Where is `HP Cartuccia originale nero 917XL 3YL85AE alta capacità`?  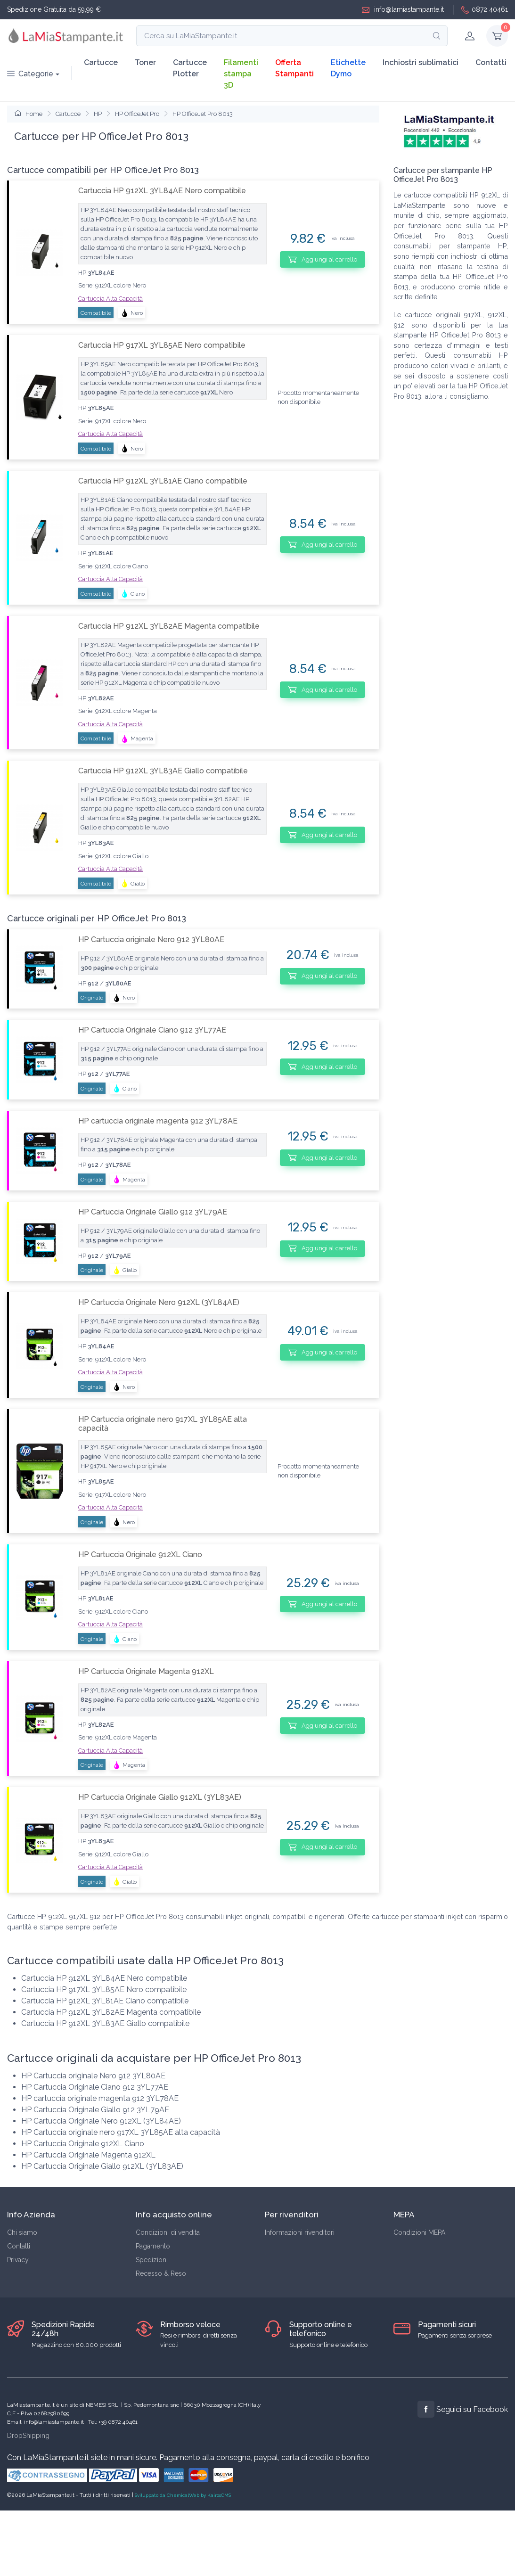
HP Cartuccia originale nero 917XL 3YL85AE alta capacità is located at coordinates (162, 1424).